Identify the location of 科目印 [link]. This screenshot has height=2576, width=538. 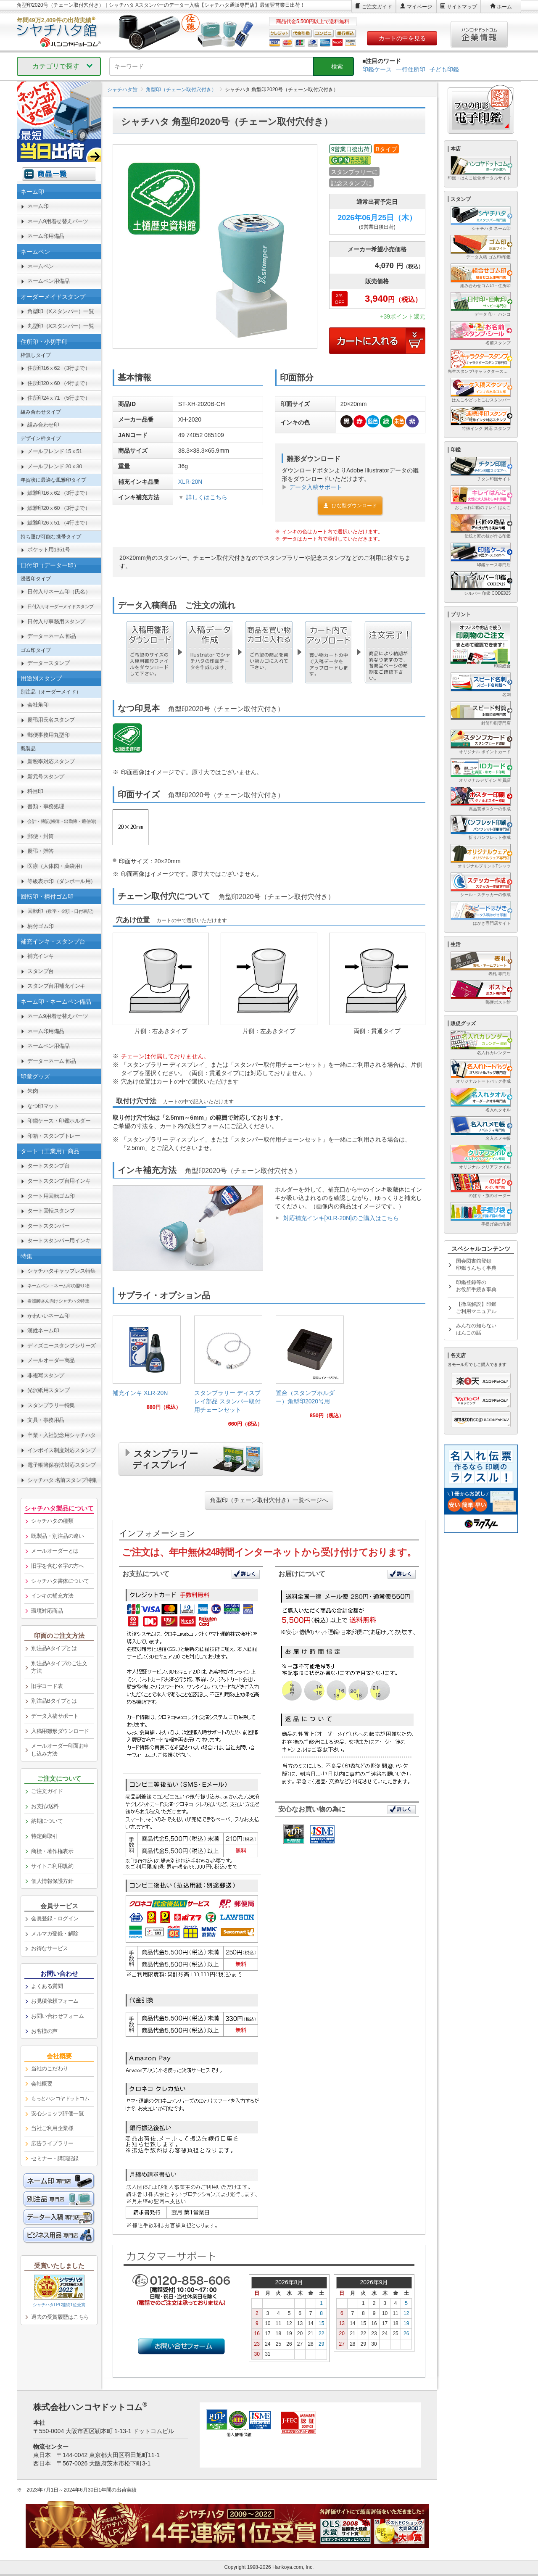
(35, 791).